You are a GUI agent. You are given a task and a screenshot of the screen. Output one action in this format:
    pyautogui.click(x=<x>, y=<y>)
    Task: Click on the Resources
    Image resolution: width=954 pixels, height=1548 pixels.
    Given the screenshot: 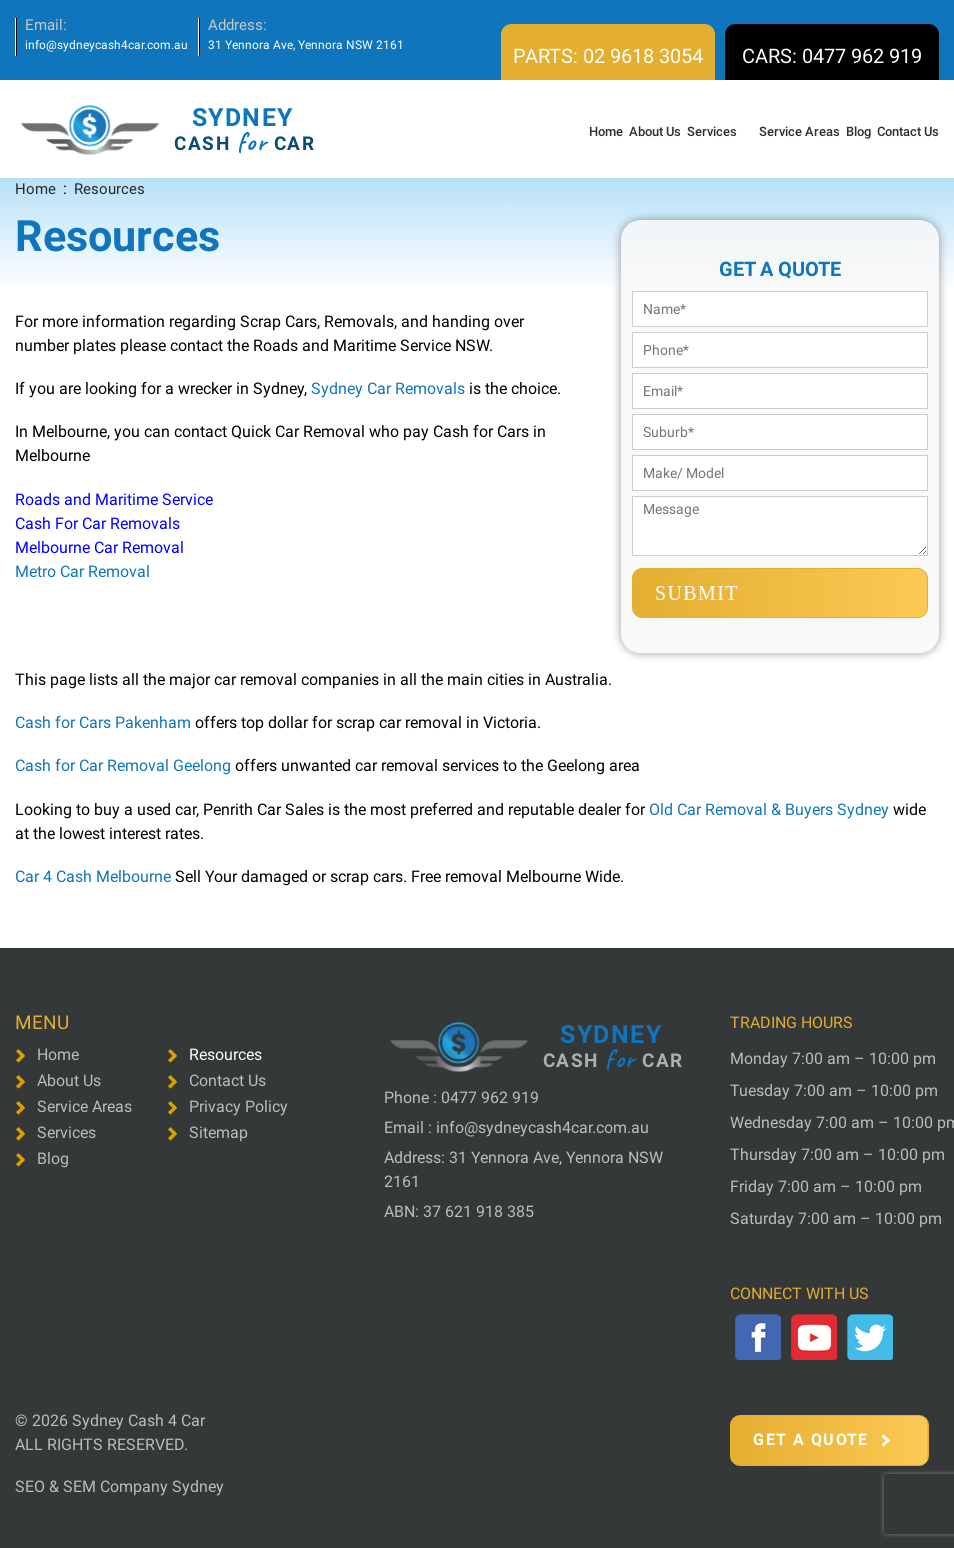 What is the action you would take?
    pyautogui.click(x=225, y=1054)
    